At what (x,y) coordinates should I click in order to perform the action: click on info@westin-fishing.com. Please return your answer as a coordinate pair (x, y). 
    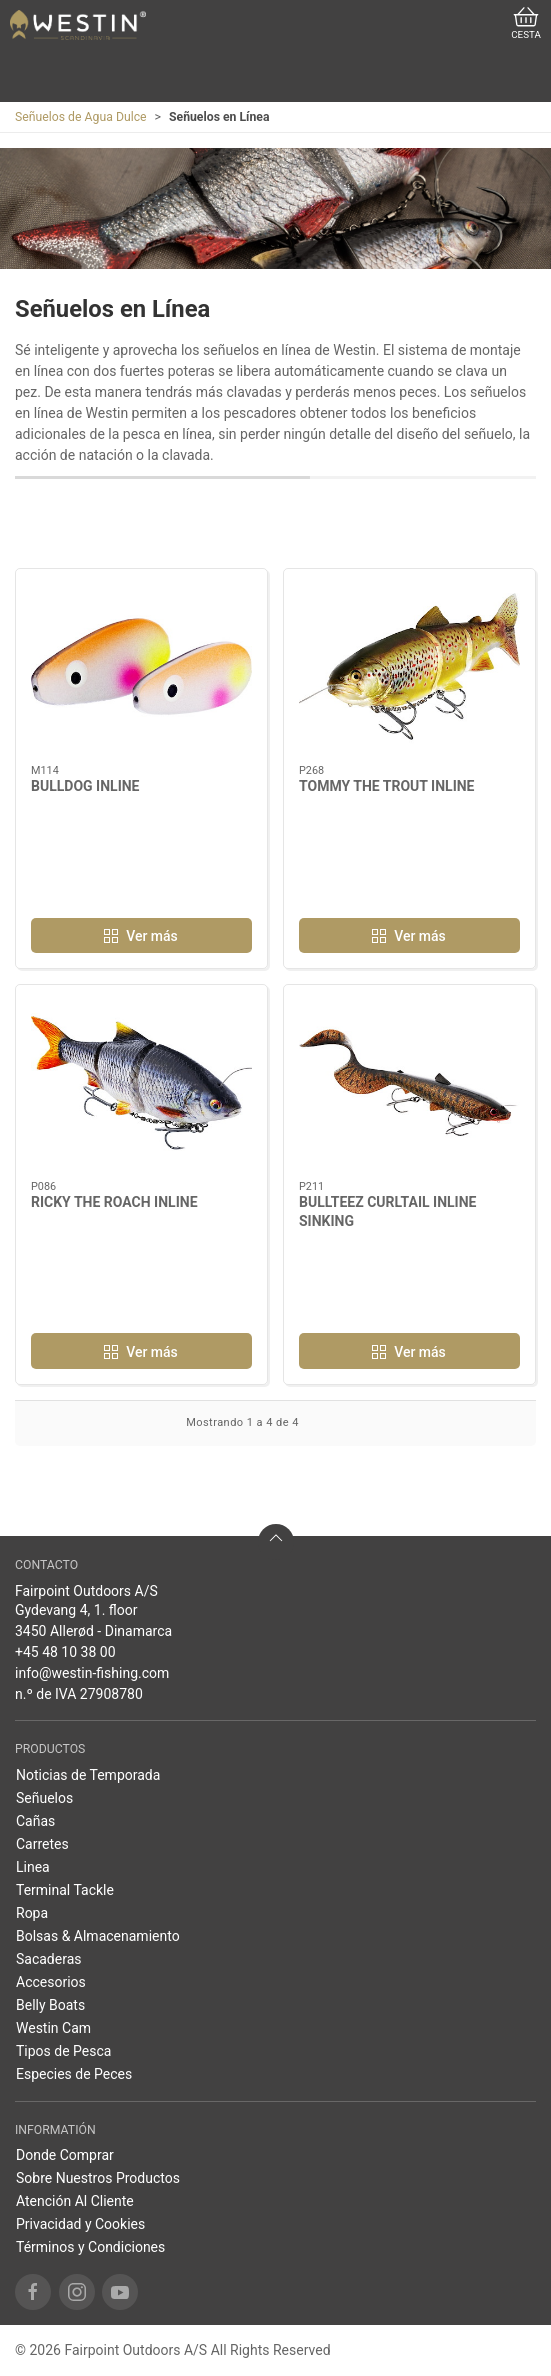
    Looking at the image, I should click on (92, 1673).